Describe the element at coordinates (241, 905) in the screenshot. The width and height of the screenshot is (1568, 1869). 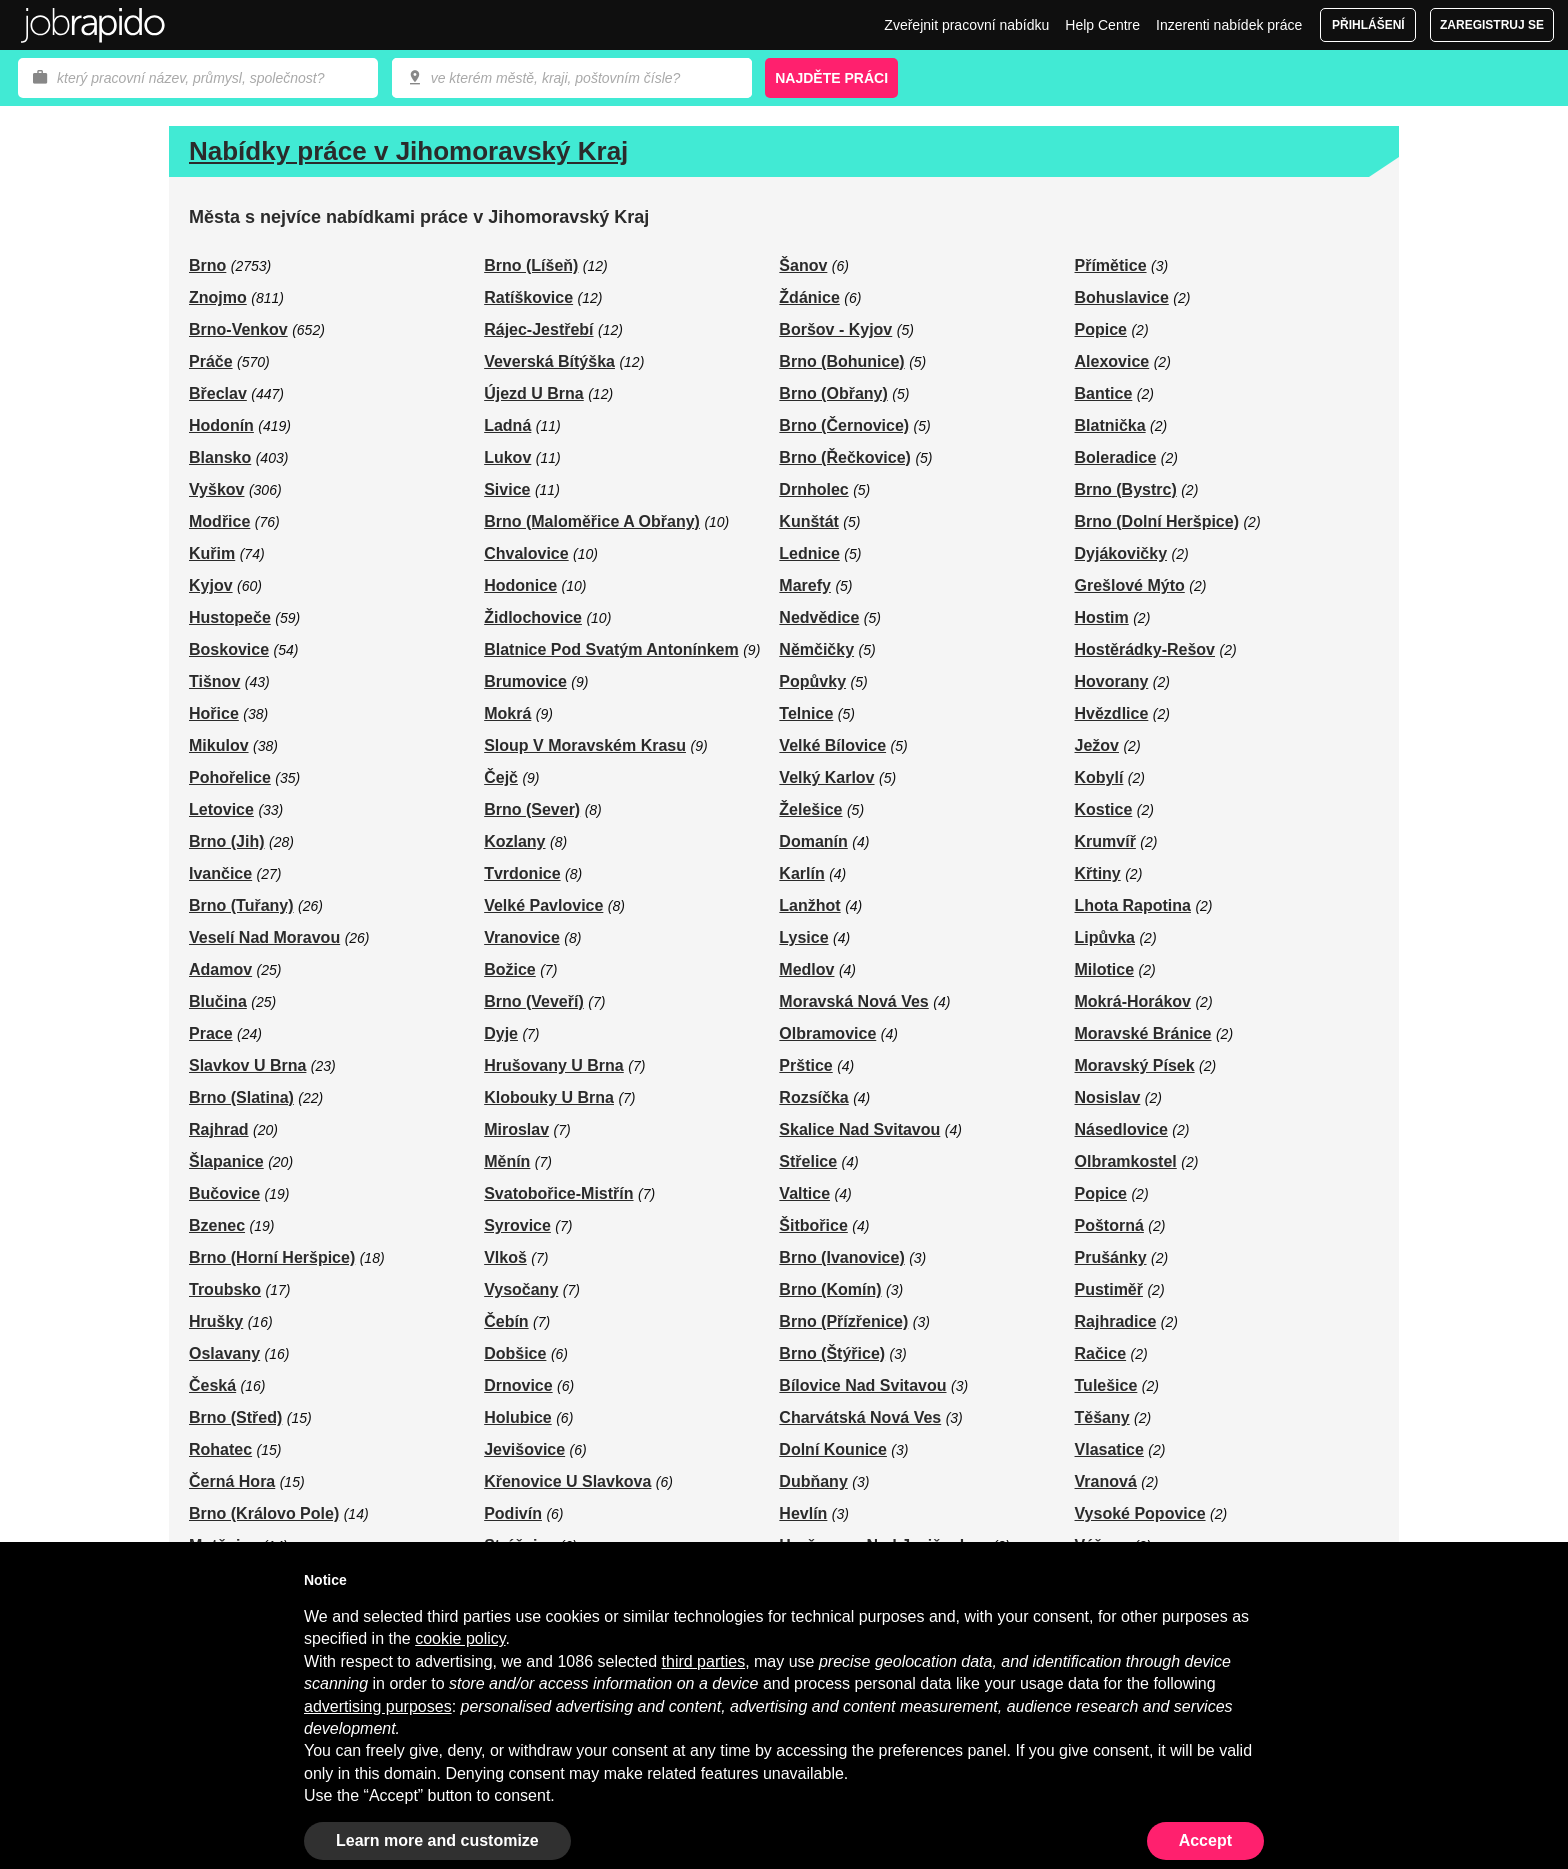
I see `Brno (Tuřany)` at that location.